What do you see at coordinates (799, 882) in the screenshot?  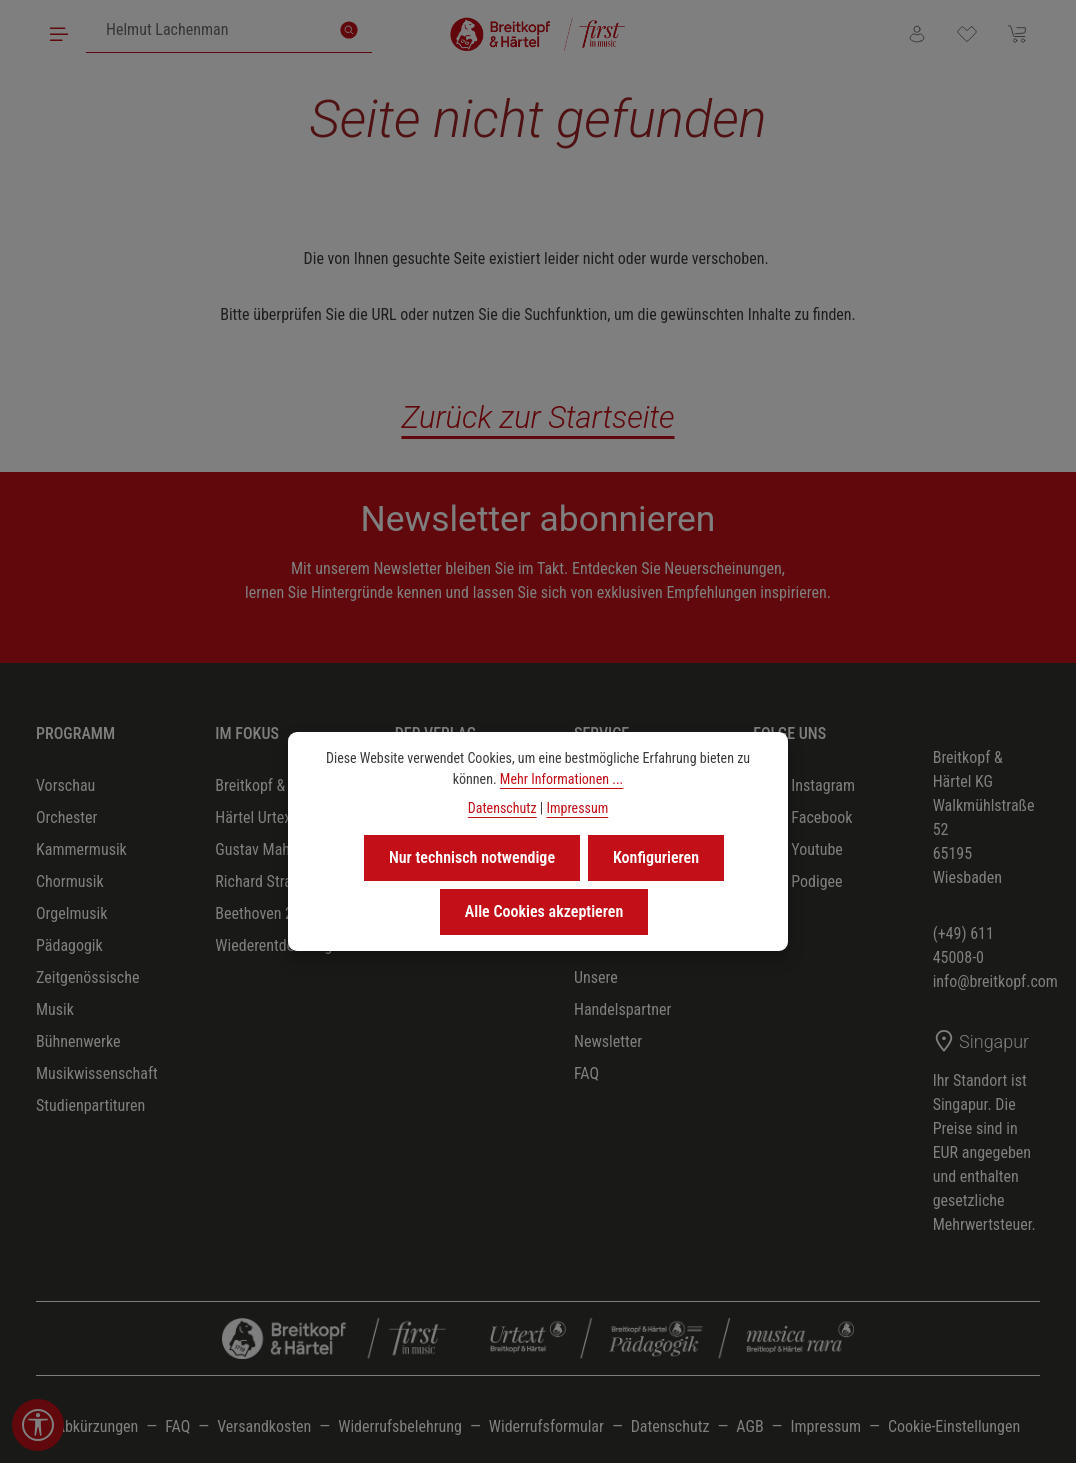 I see `Podigee` at bounding box center [799, 882].